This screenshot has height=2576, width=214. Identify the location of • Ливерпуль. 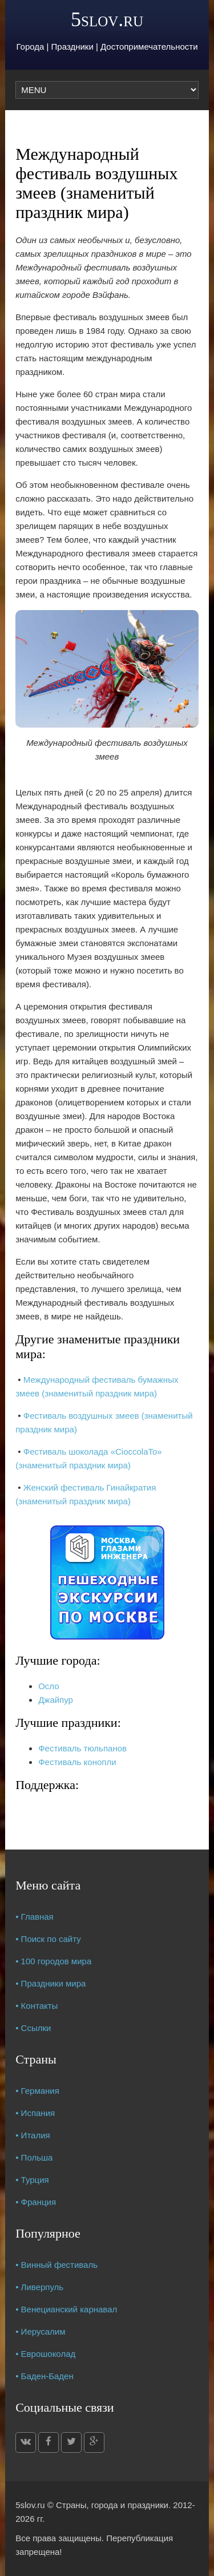
(39, 2287).